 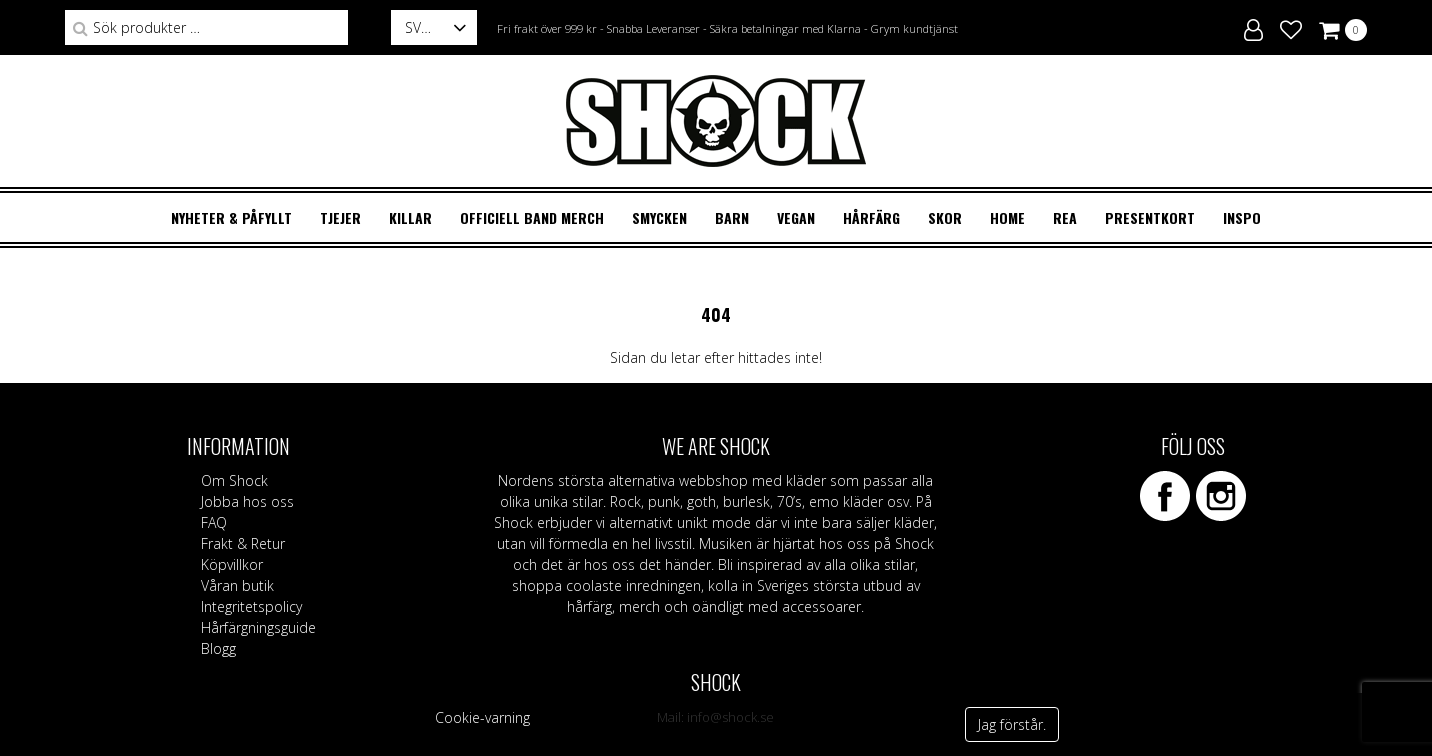 I want to click on OFFICIELL BAND MERCH, so click(x=532, y=217).